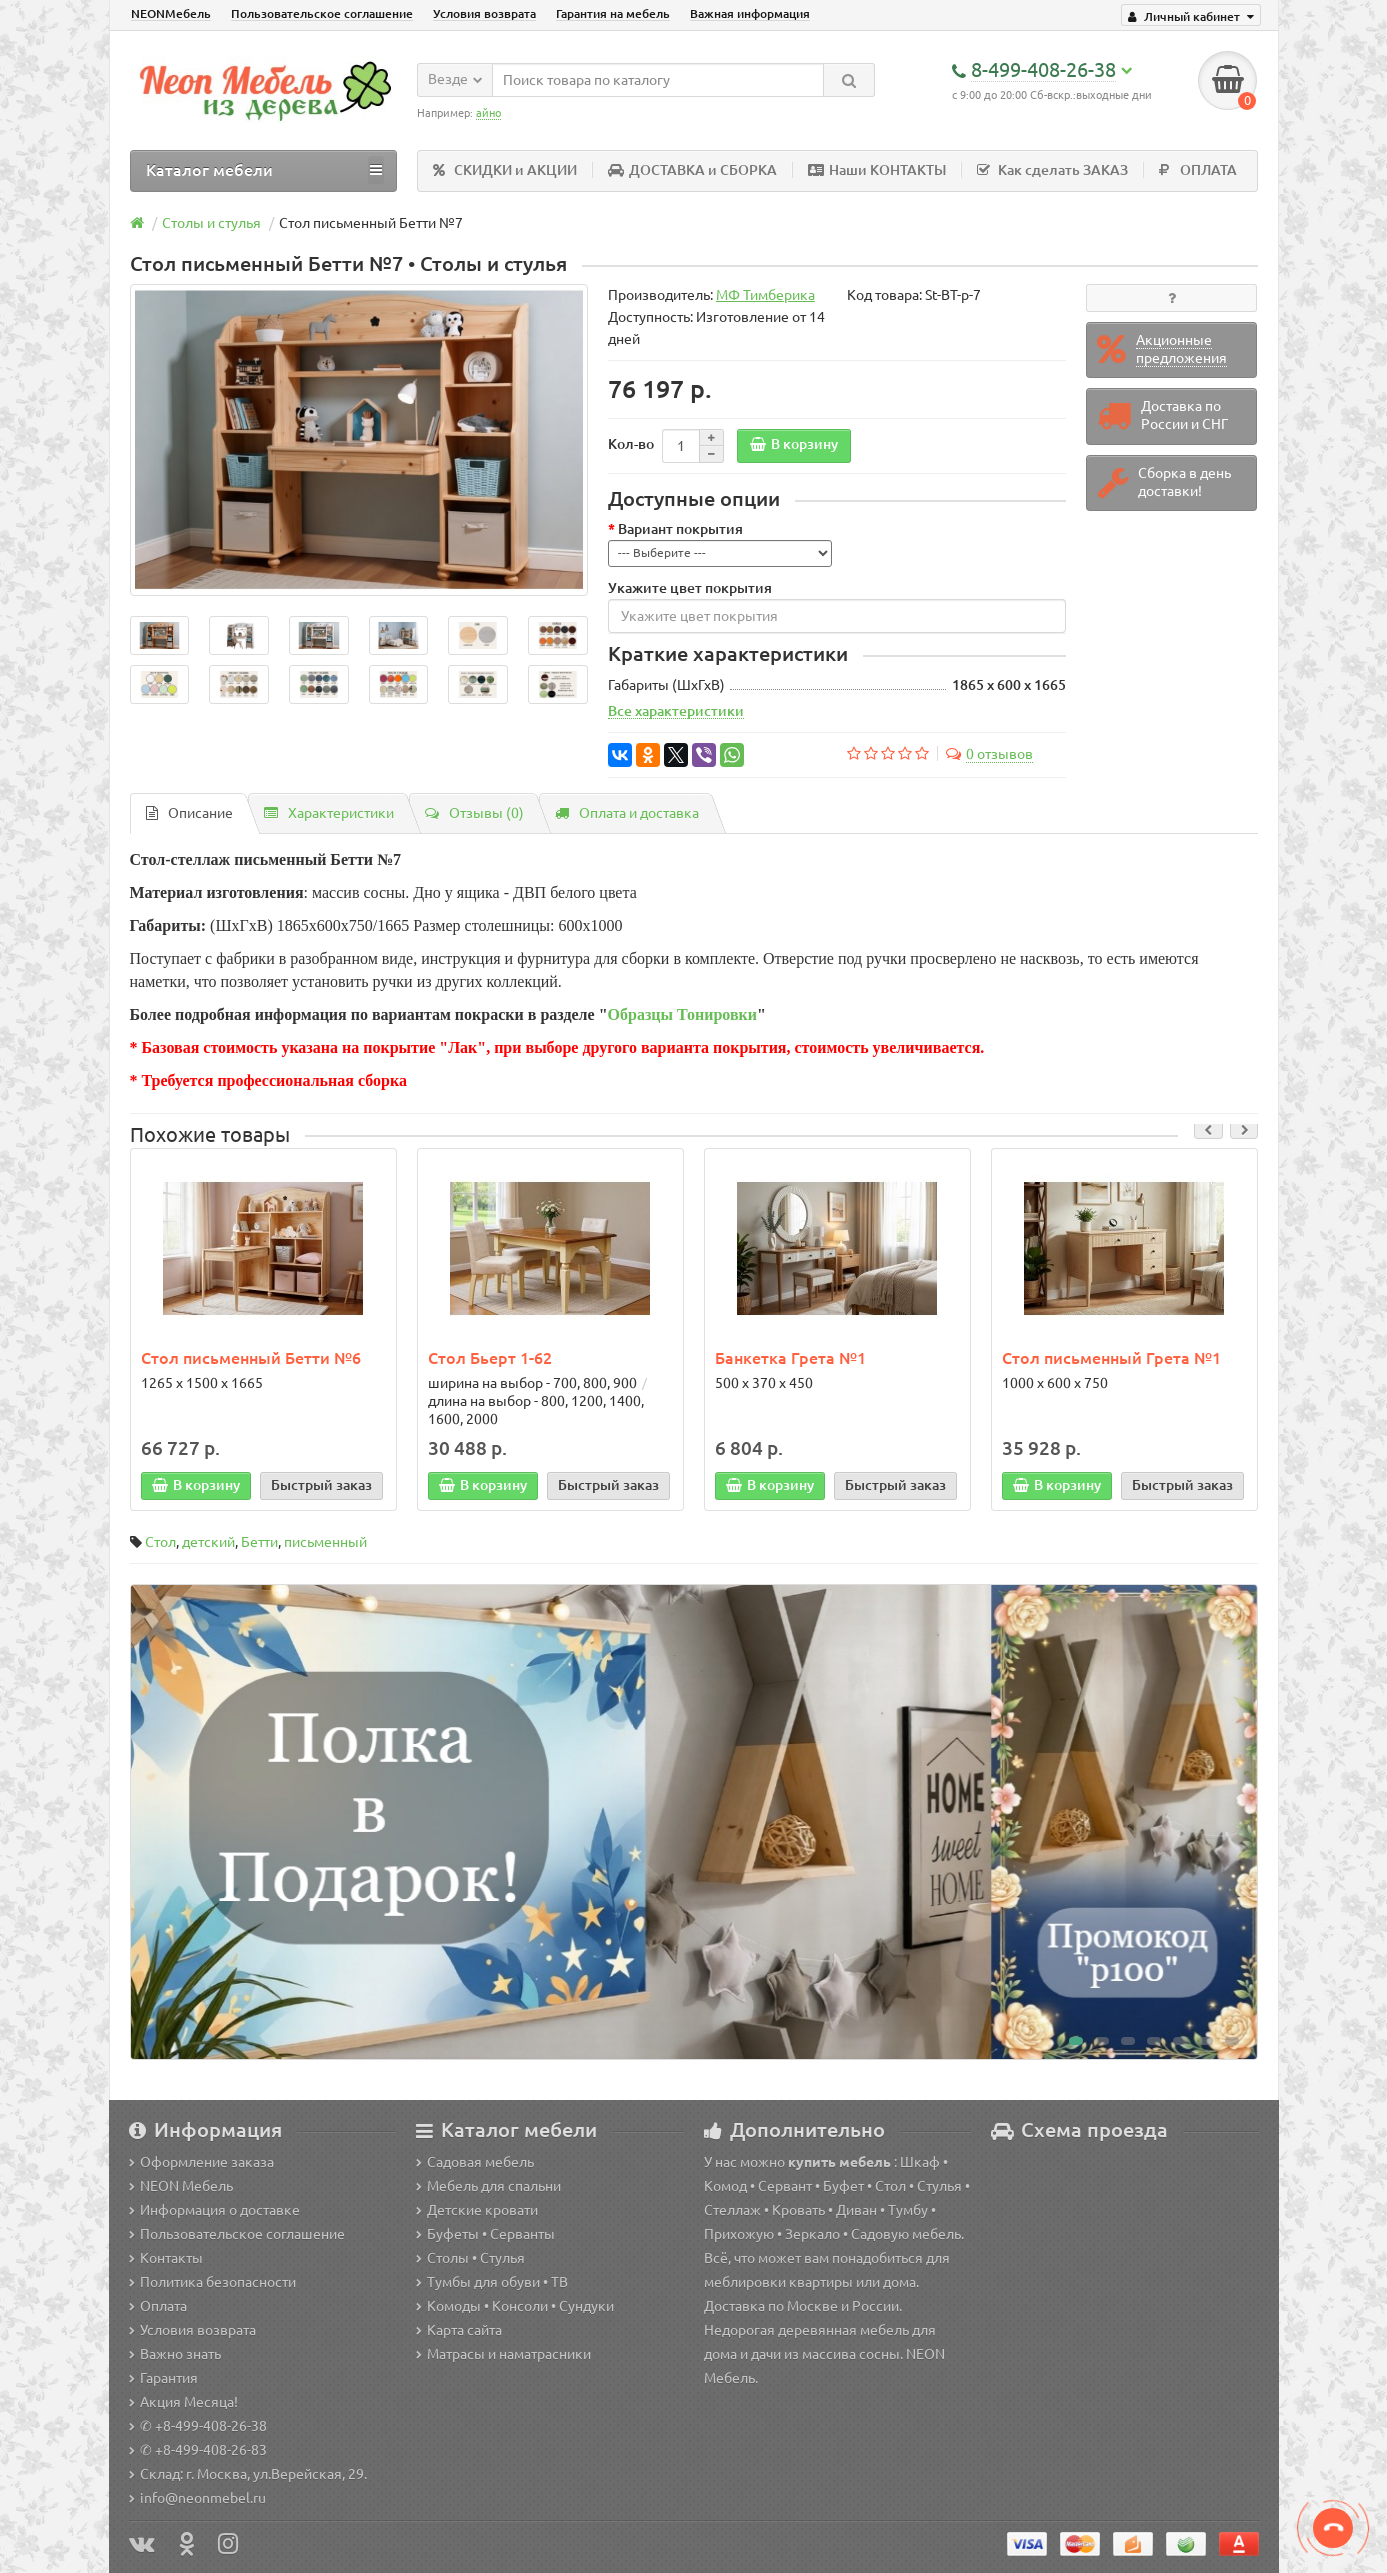 The height and width of the screenshot is (2573, 1387). What do you see at coordinates (1198, 171) in the screenshot?
I see `ОПЛАТА` at bounding box center [1198, 171].